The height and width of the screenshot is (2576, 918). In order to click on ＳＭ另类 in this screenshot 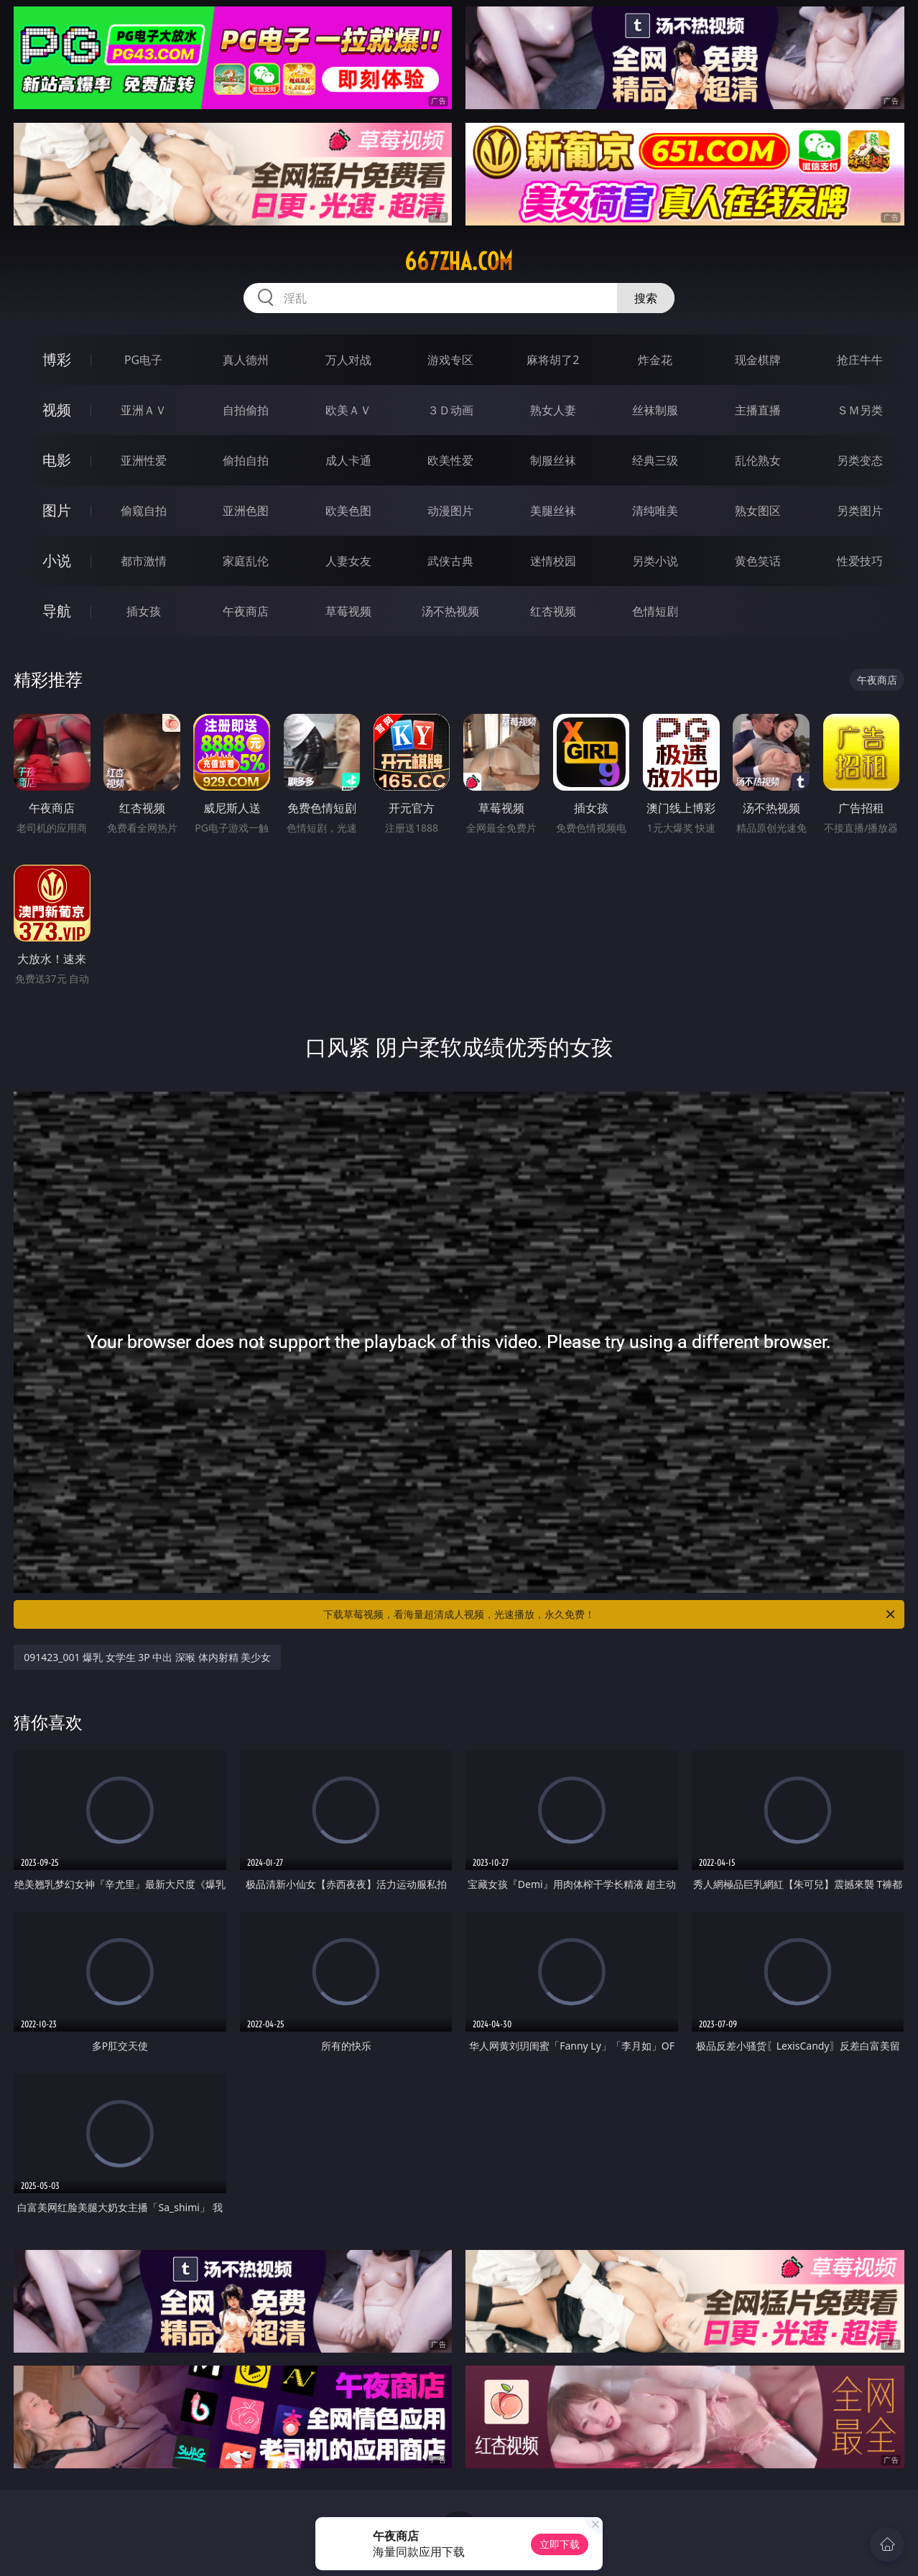, I will do `click(860, 410)`.